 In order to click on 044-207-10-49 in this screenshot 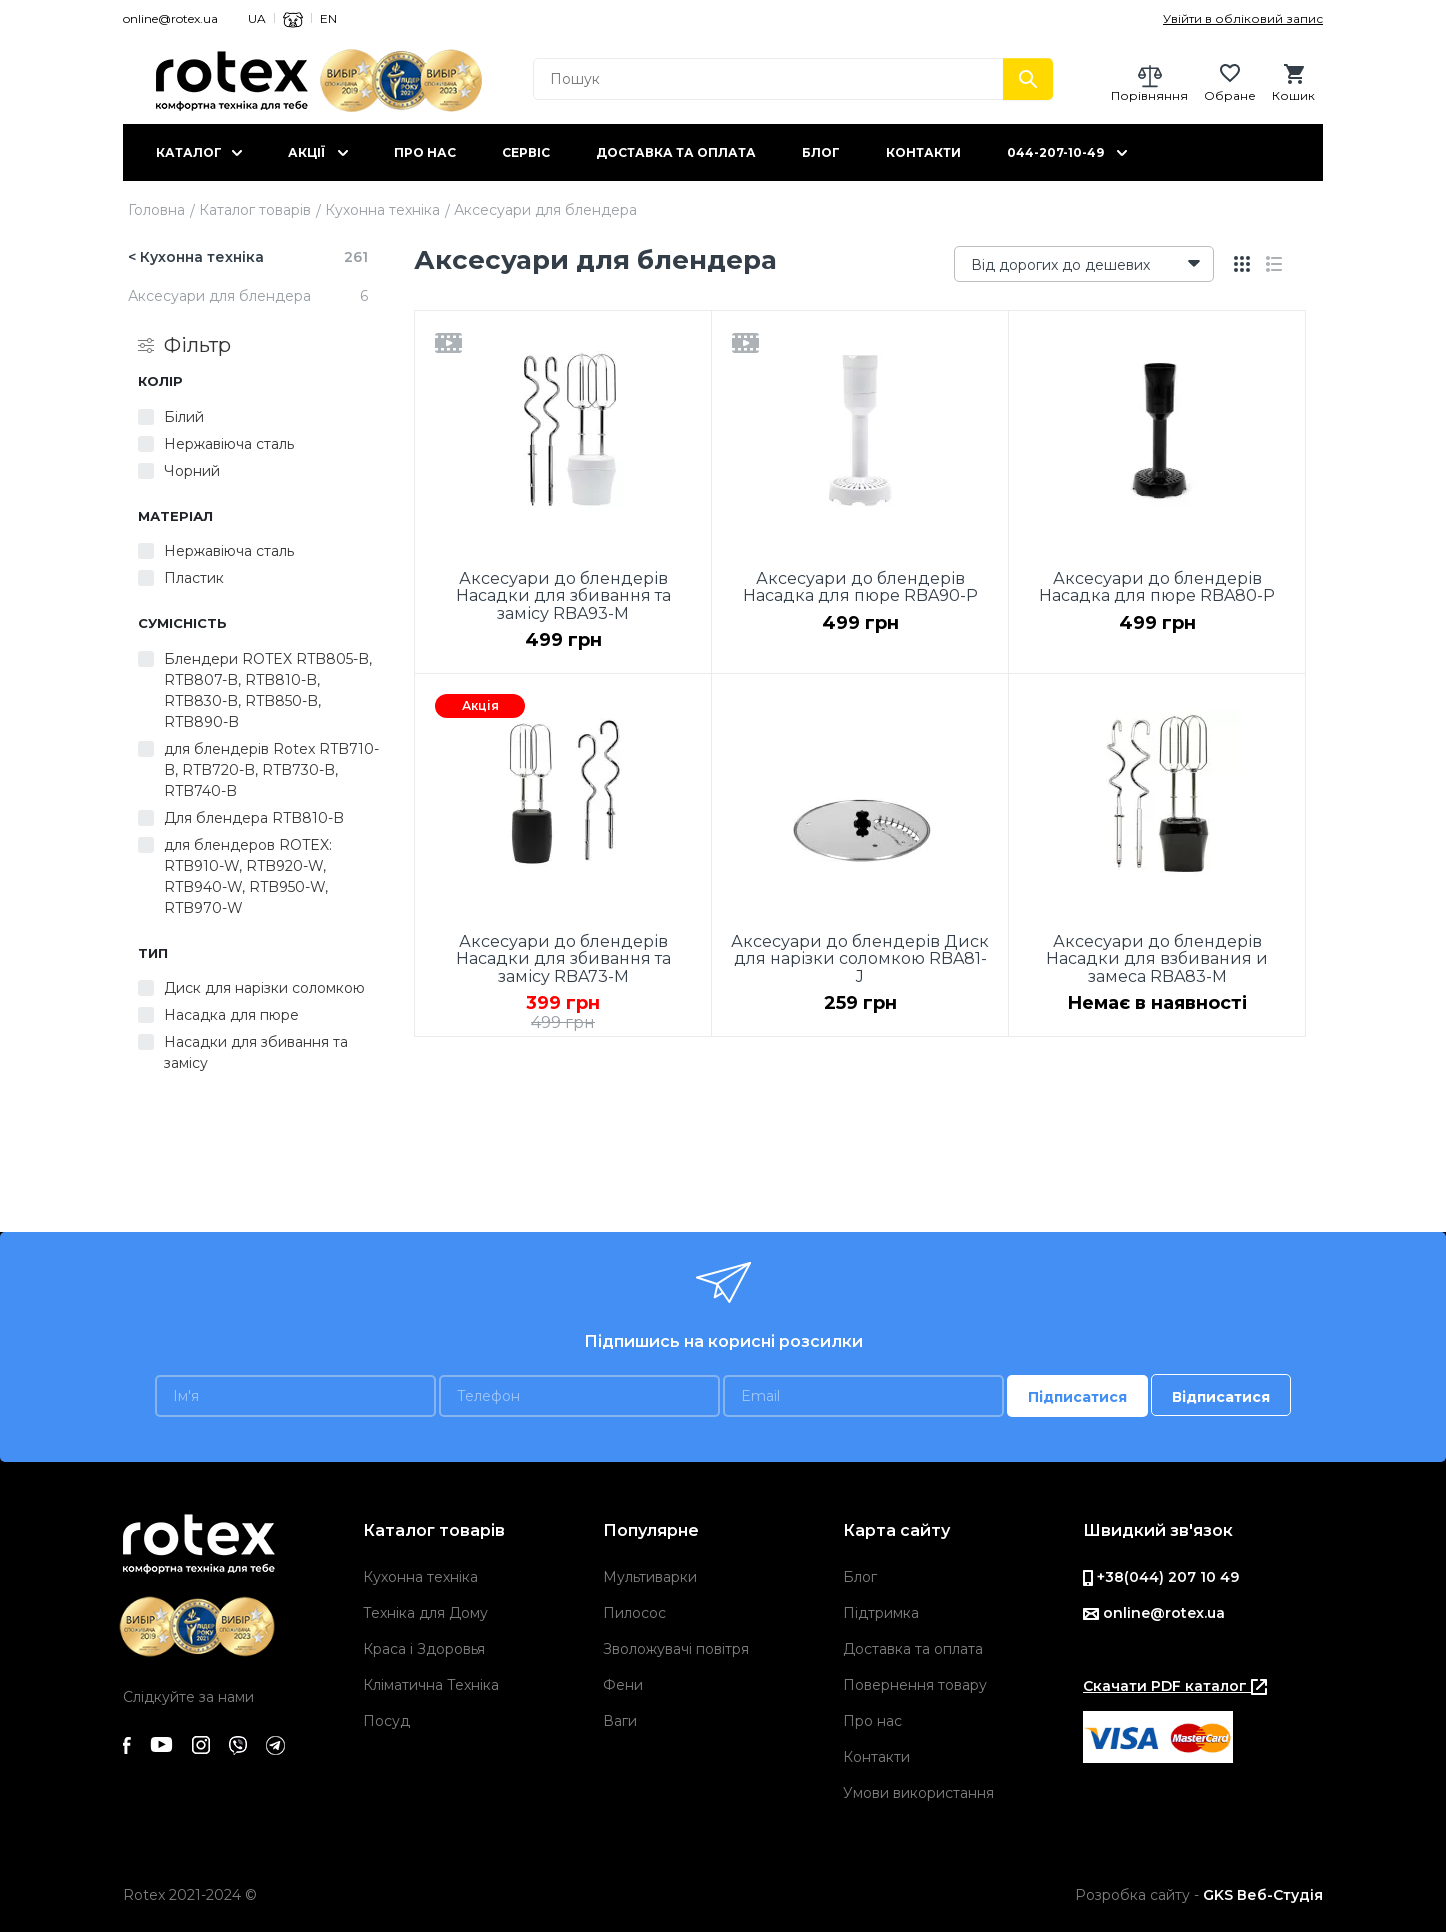, I will do `click(1055, 152)`.